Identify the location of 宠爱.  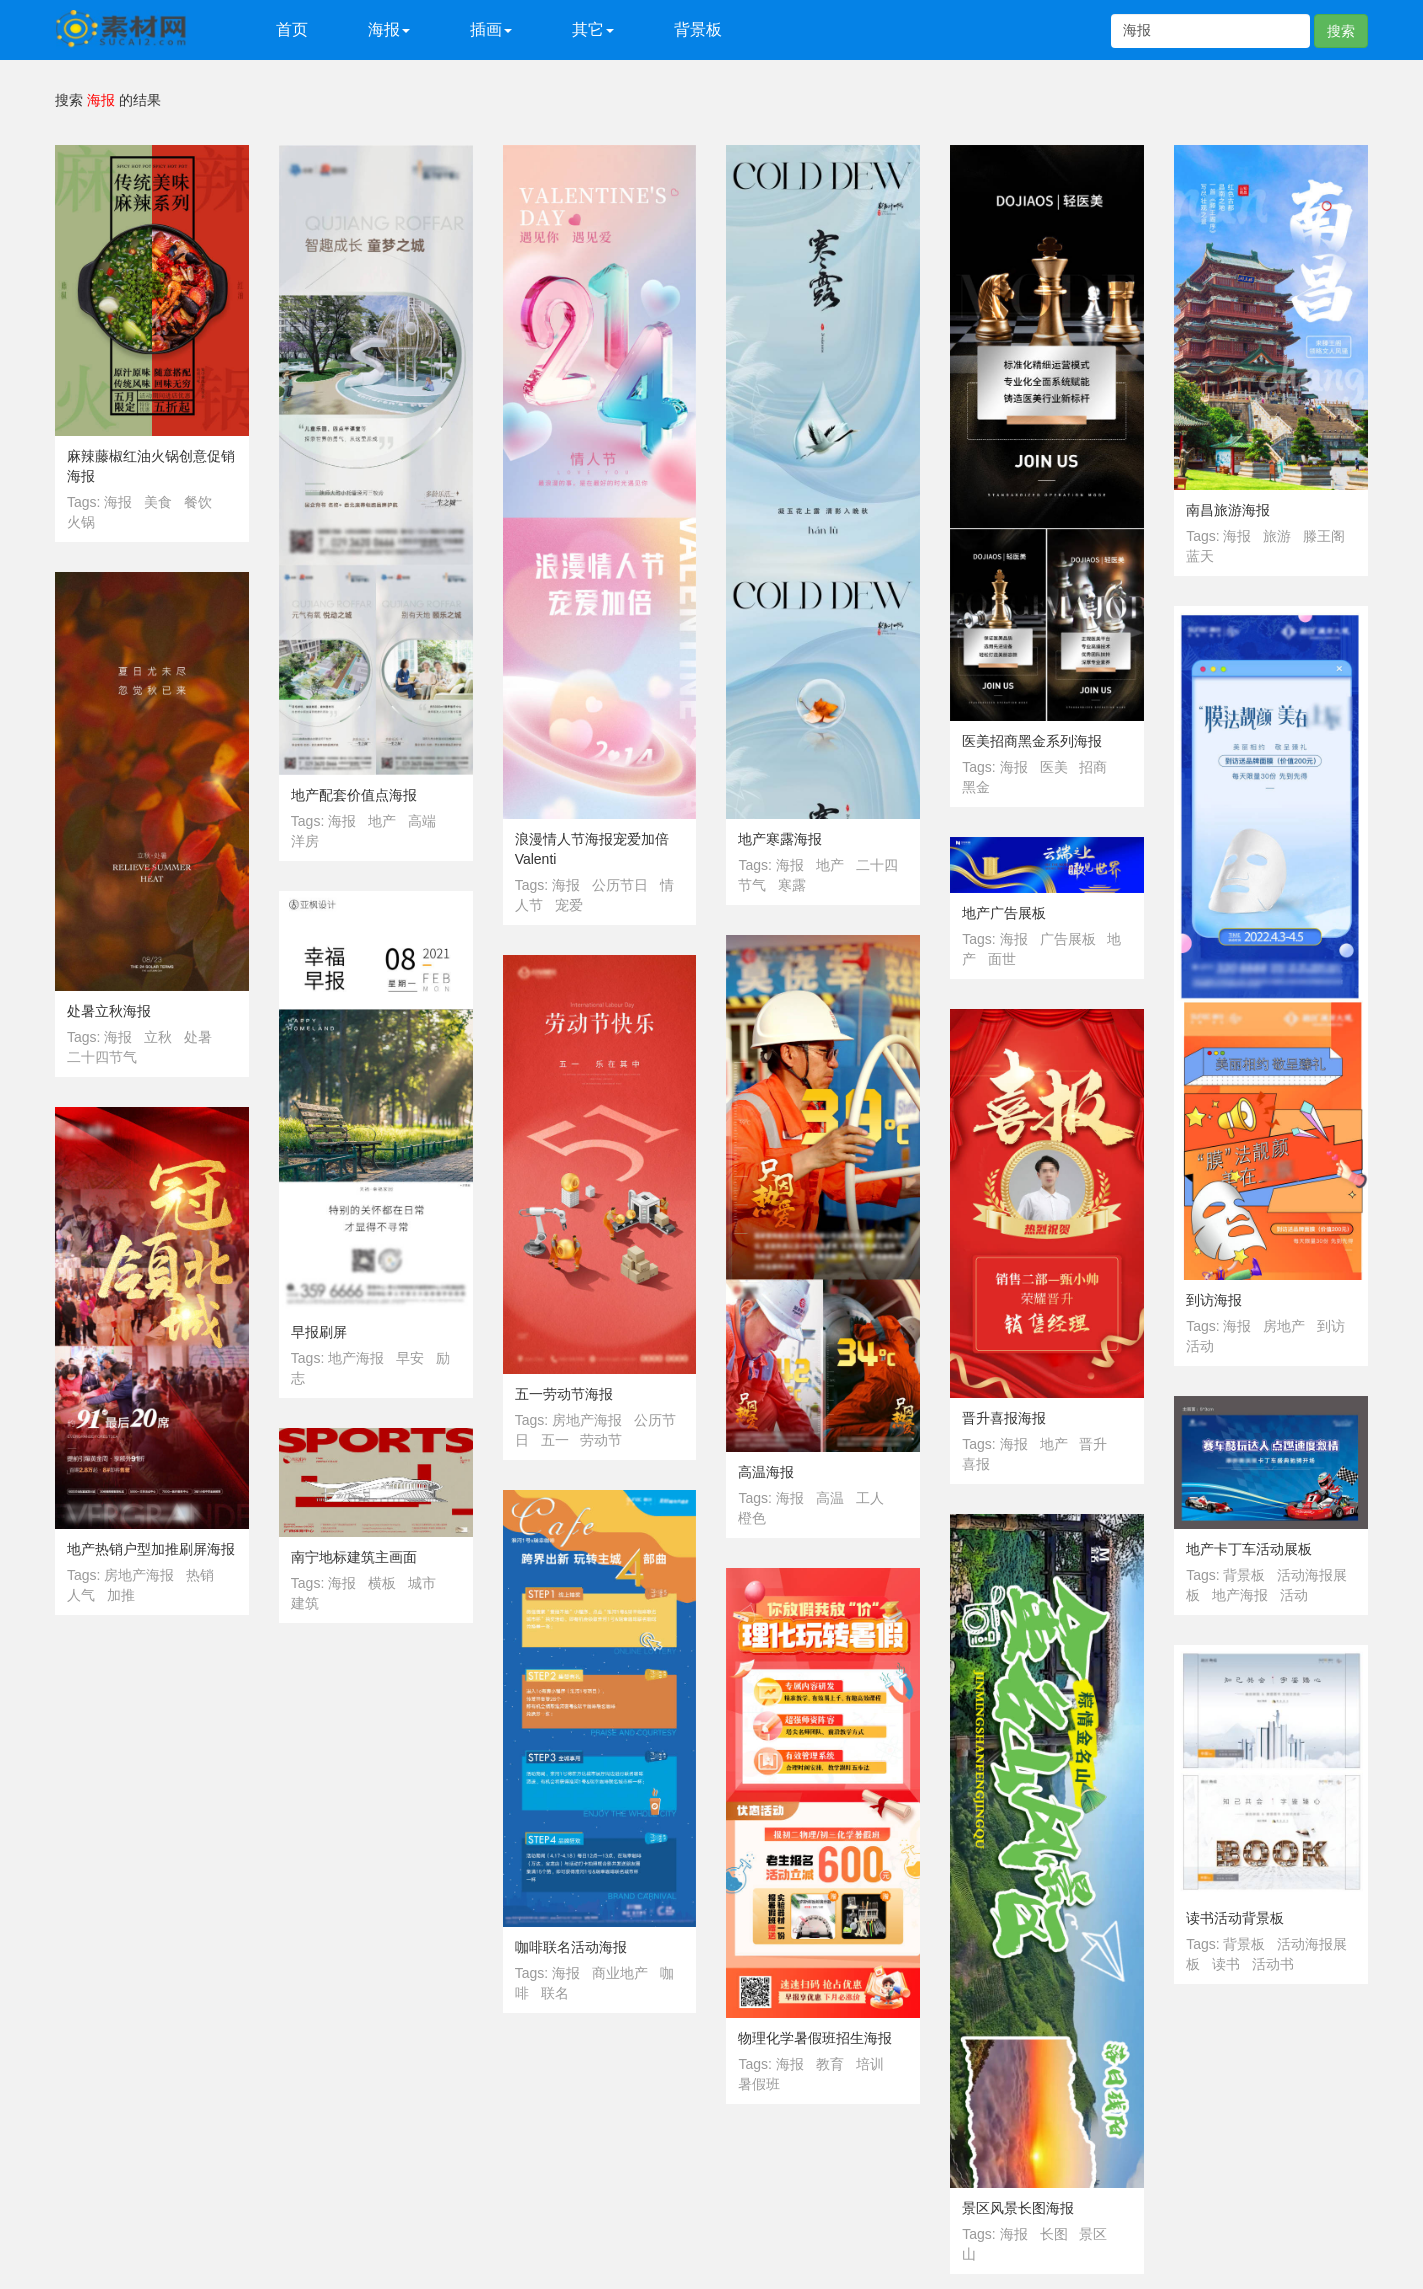
(569, 905).